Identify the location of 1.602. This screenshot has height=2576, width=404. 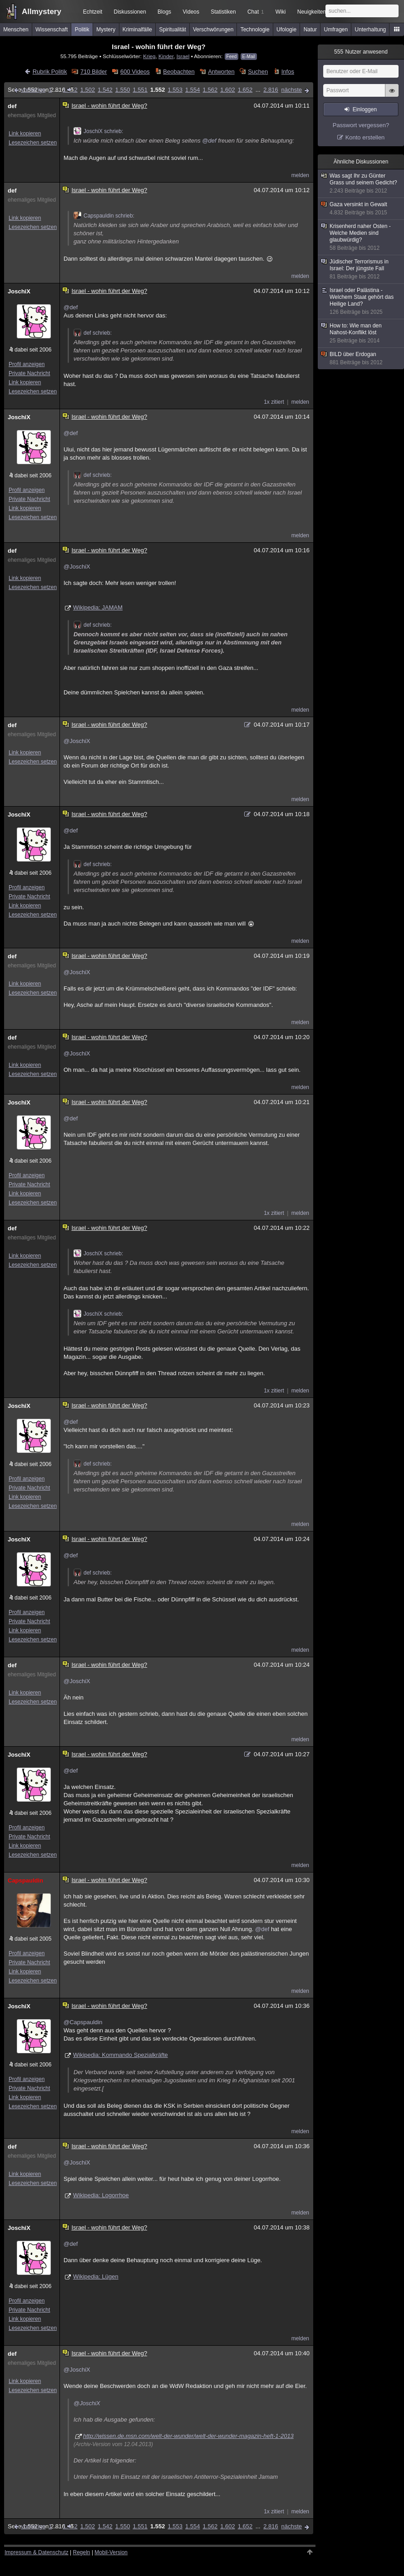
(227, 89).